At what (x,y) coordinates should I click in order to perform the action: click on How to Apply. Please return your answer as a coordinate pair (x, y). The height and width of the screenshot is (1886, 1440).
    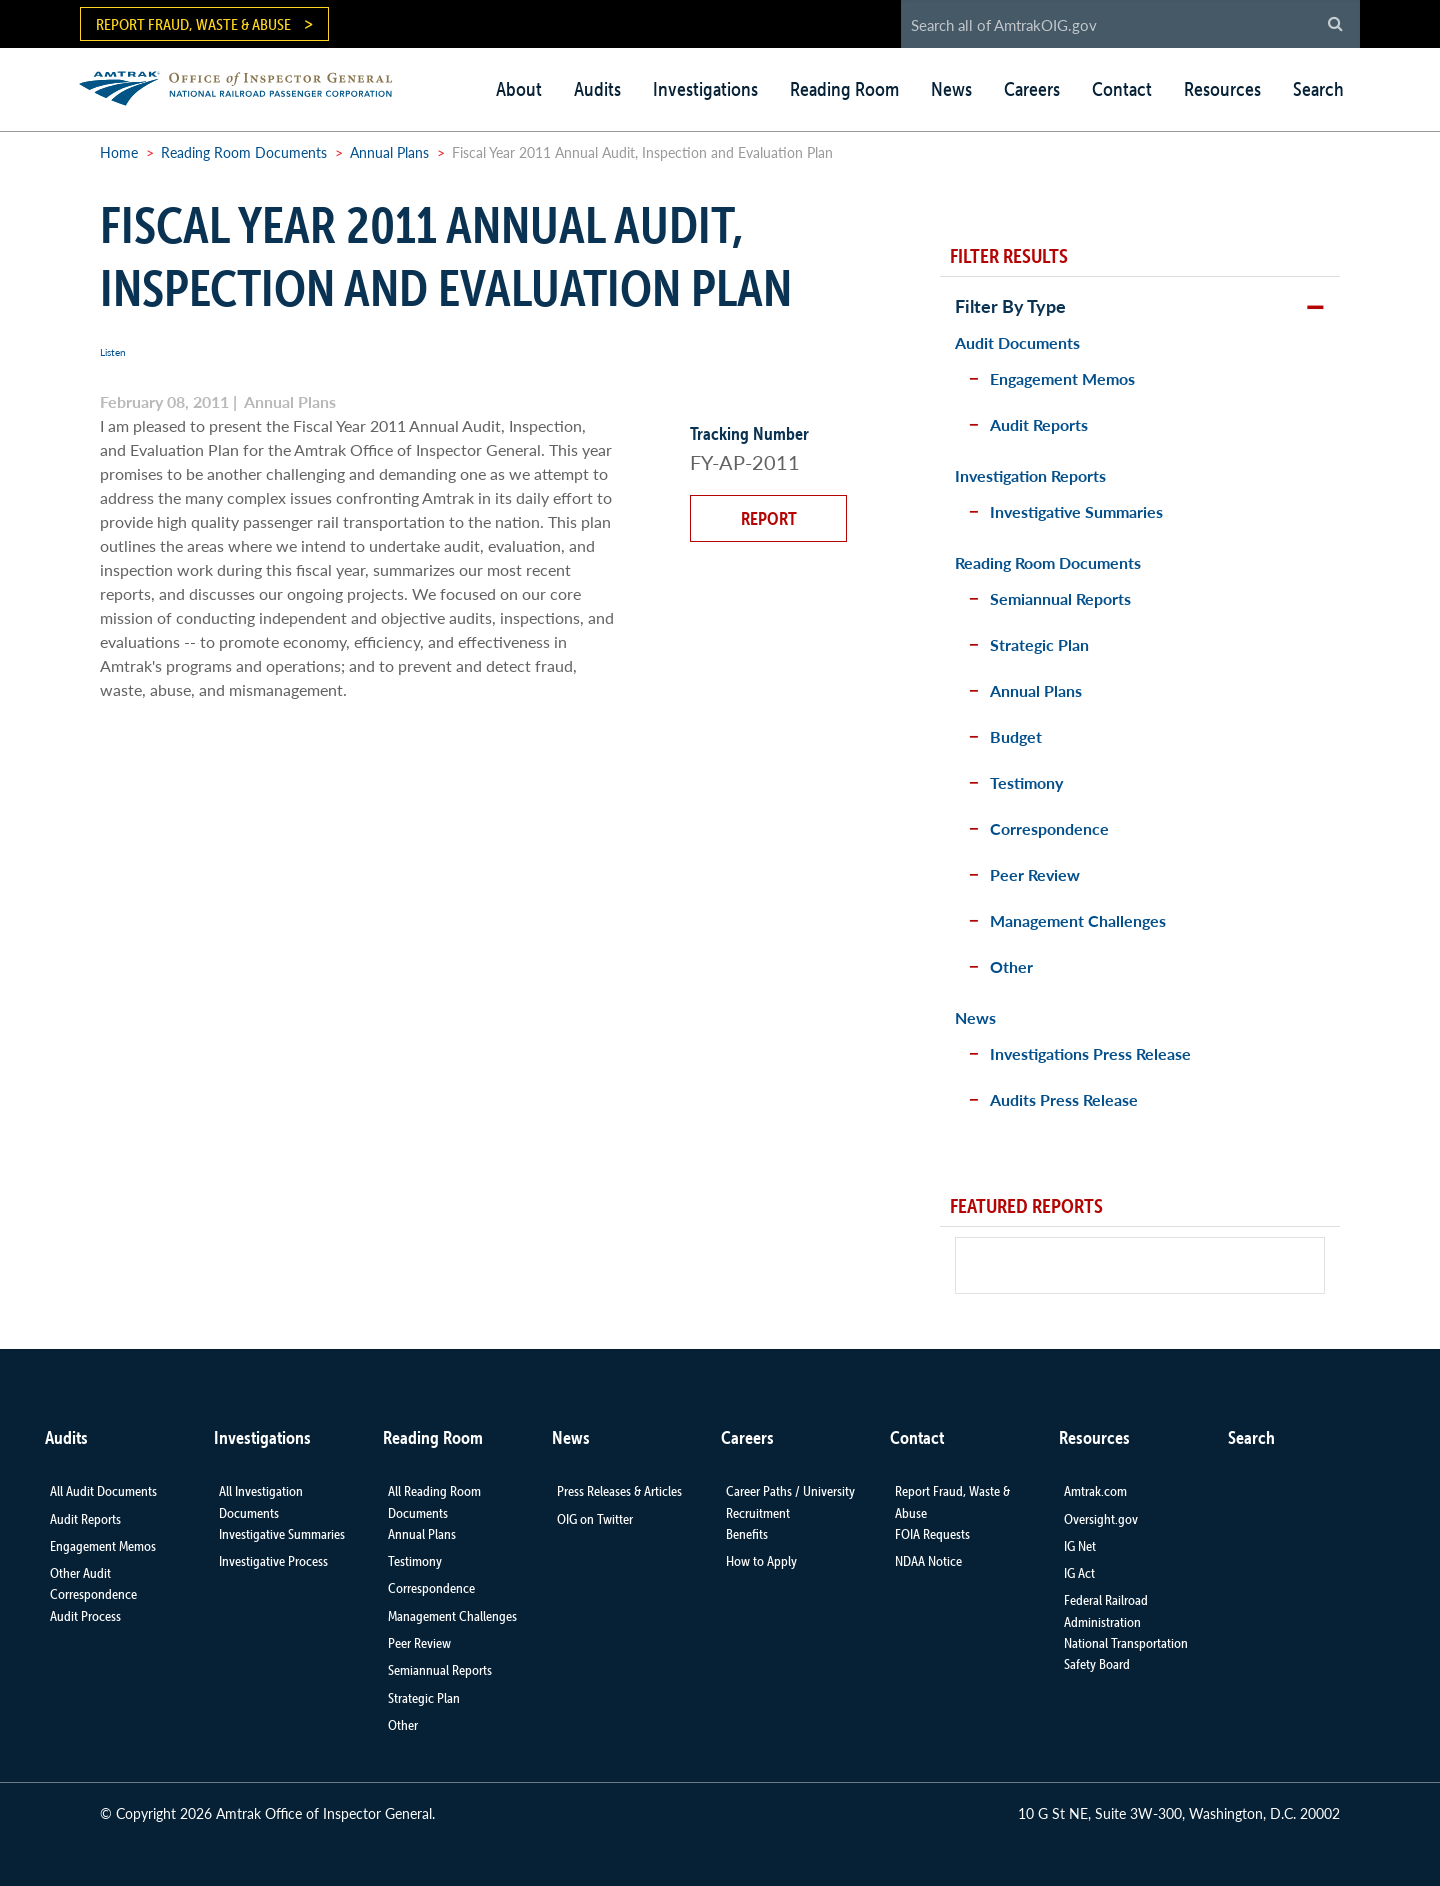
    Looking at the image, I should click on (761, 1561).